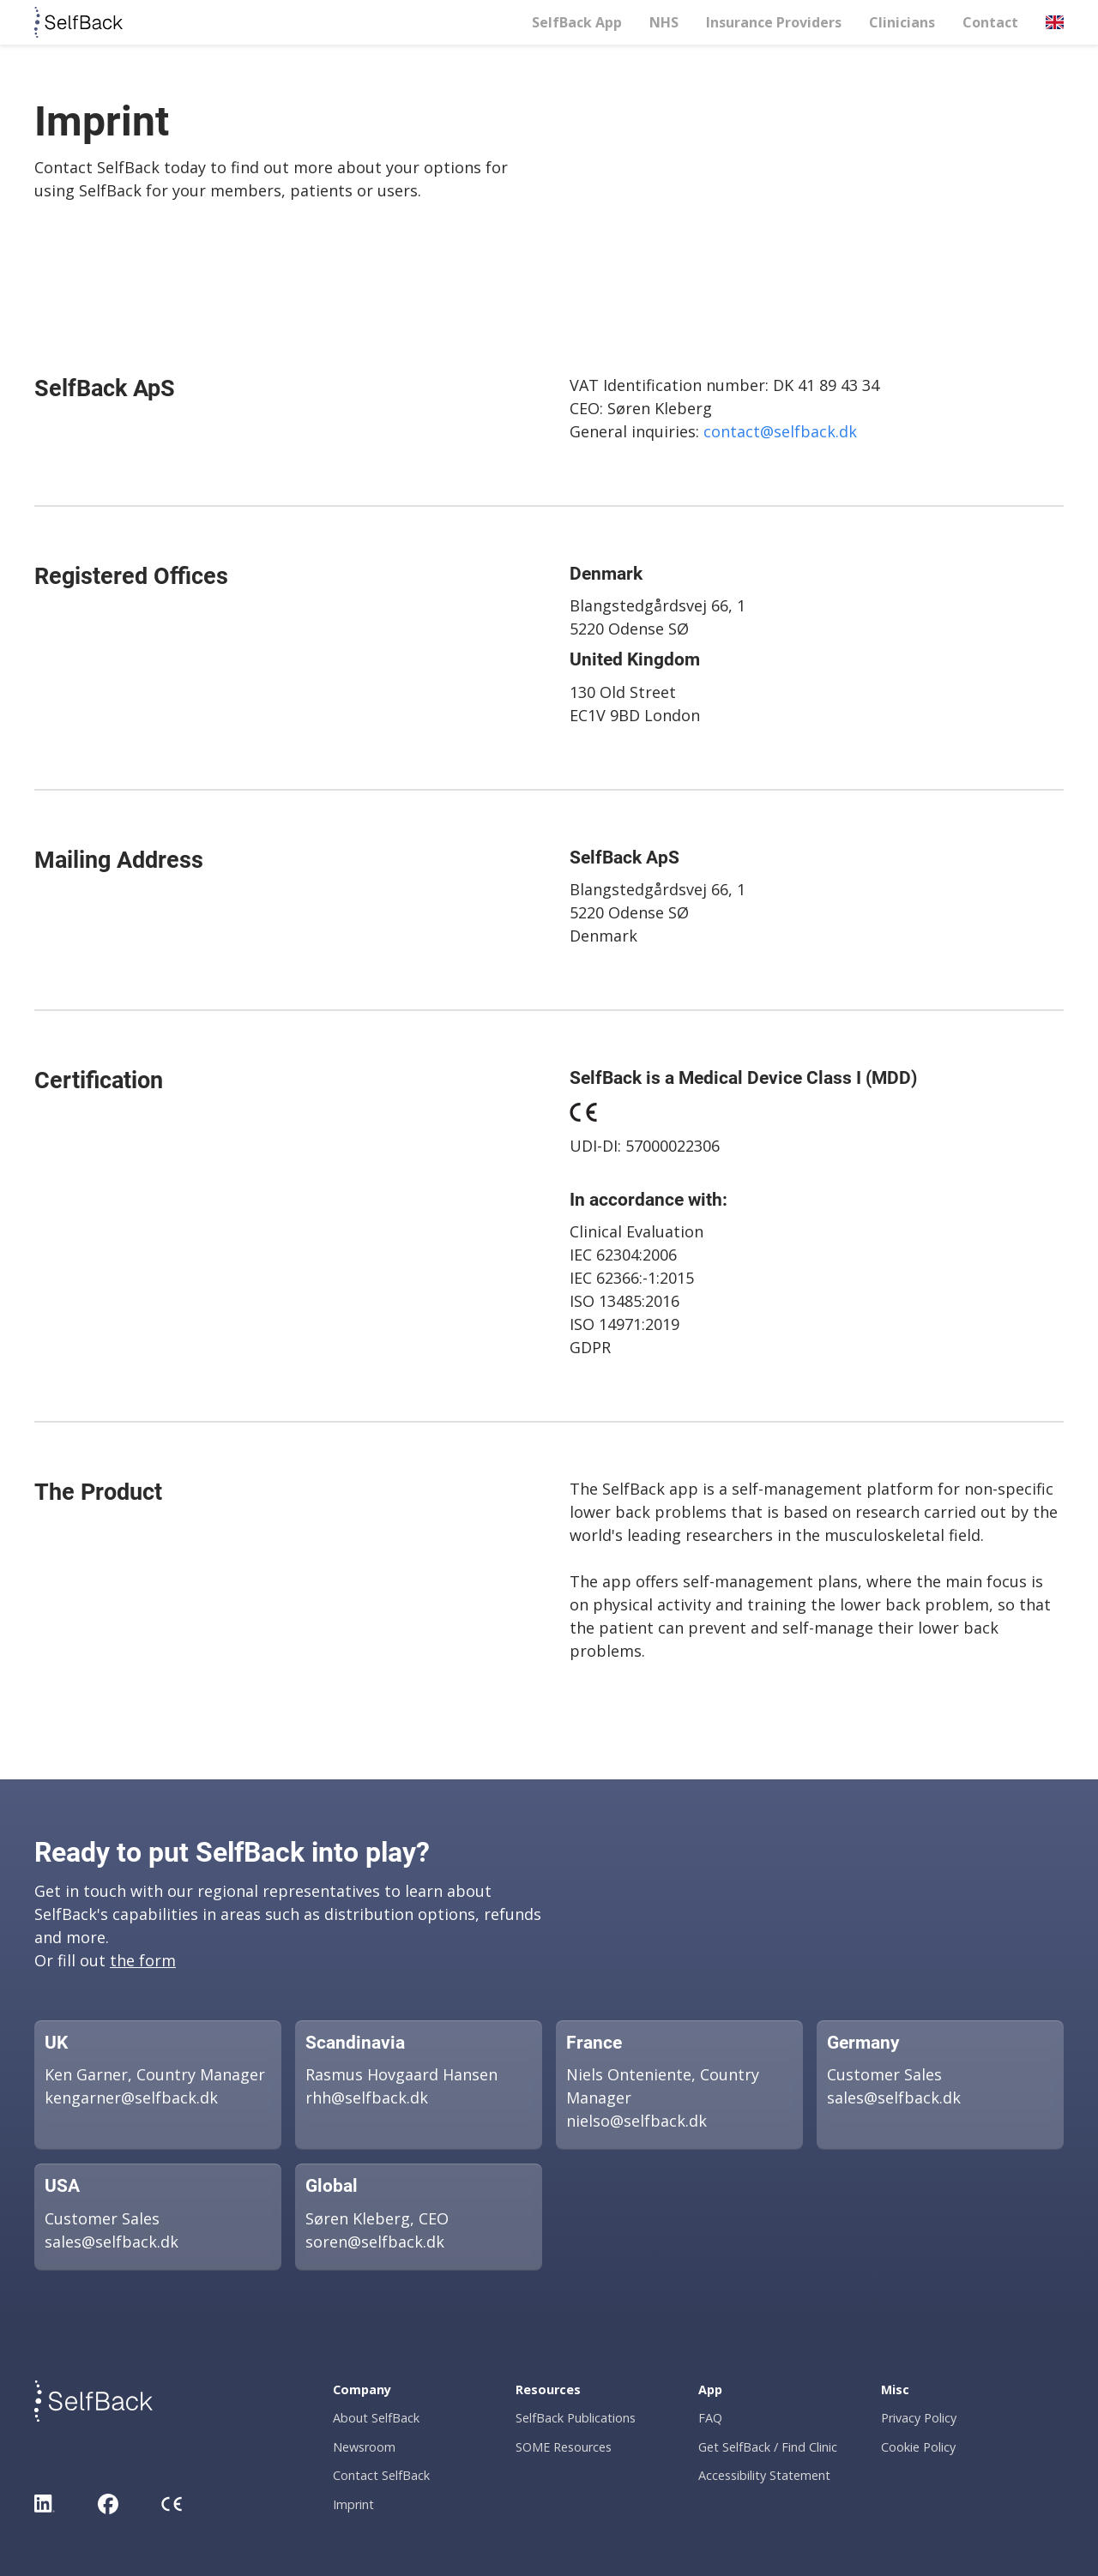 The image size is (1098, 2576). What do you see at coordinates (774, 22) in the screenshot?
I see `Insurance Providers` at bounding box center [774, 22].